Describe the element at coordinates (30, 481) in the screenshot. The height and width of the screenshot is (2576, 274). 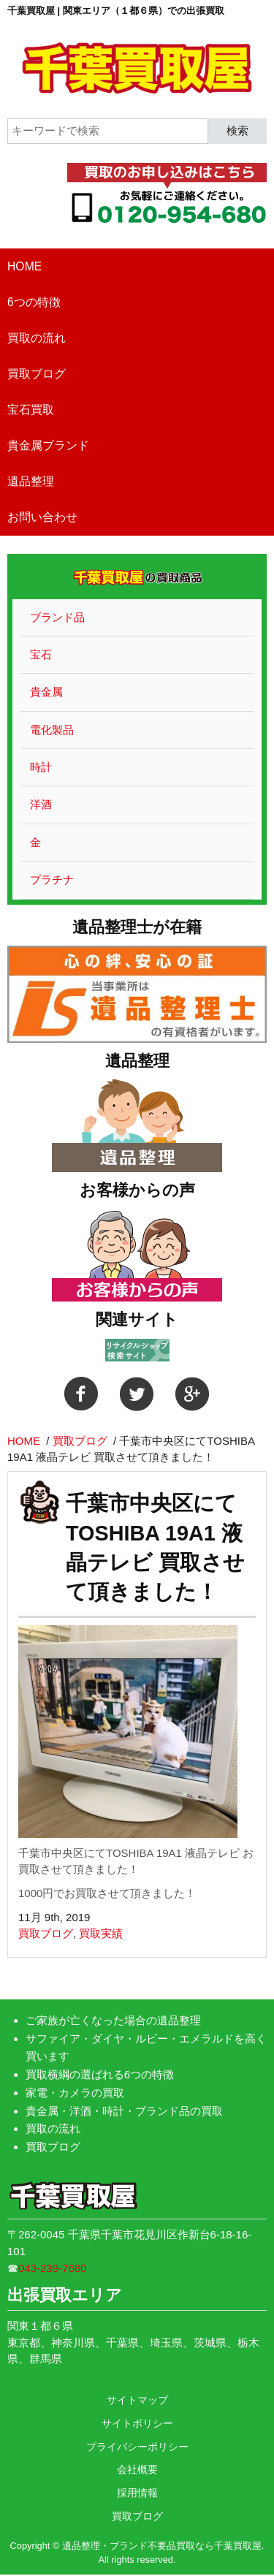
I see `遺品整理` at that location.